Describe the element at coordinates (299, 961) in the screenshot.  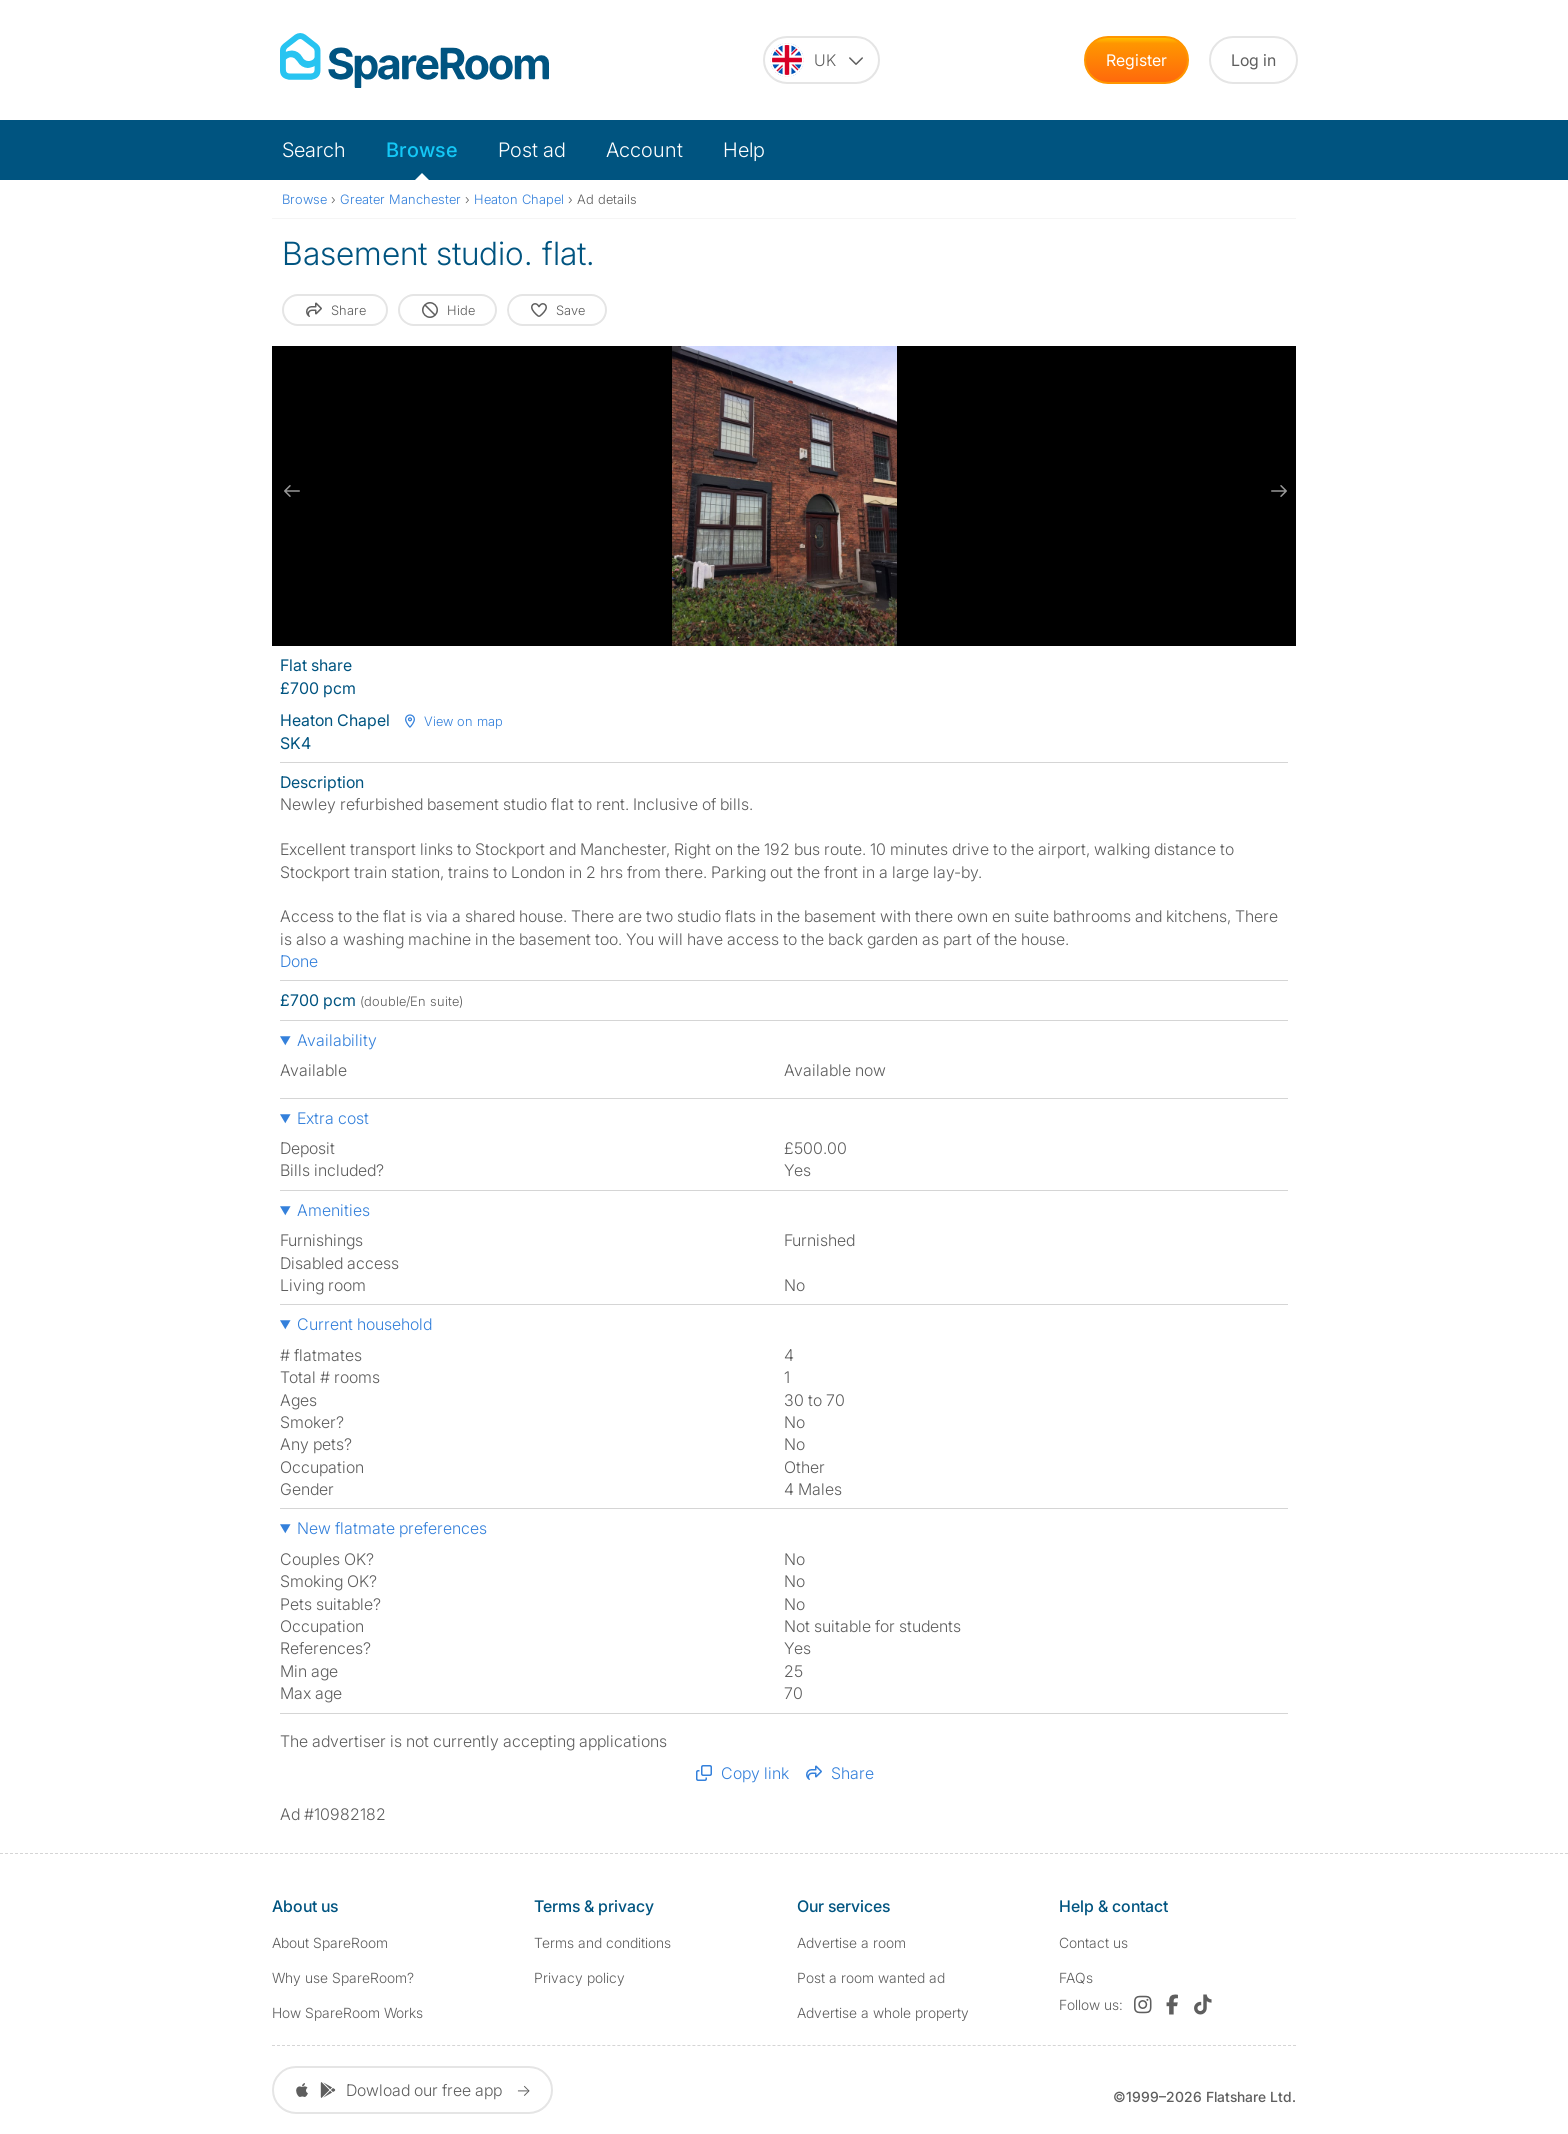
I see `Done` at that location.